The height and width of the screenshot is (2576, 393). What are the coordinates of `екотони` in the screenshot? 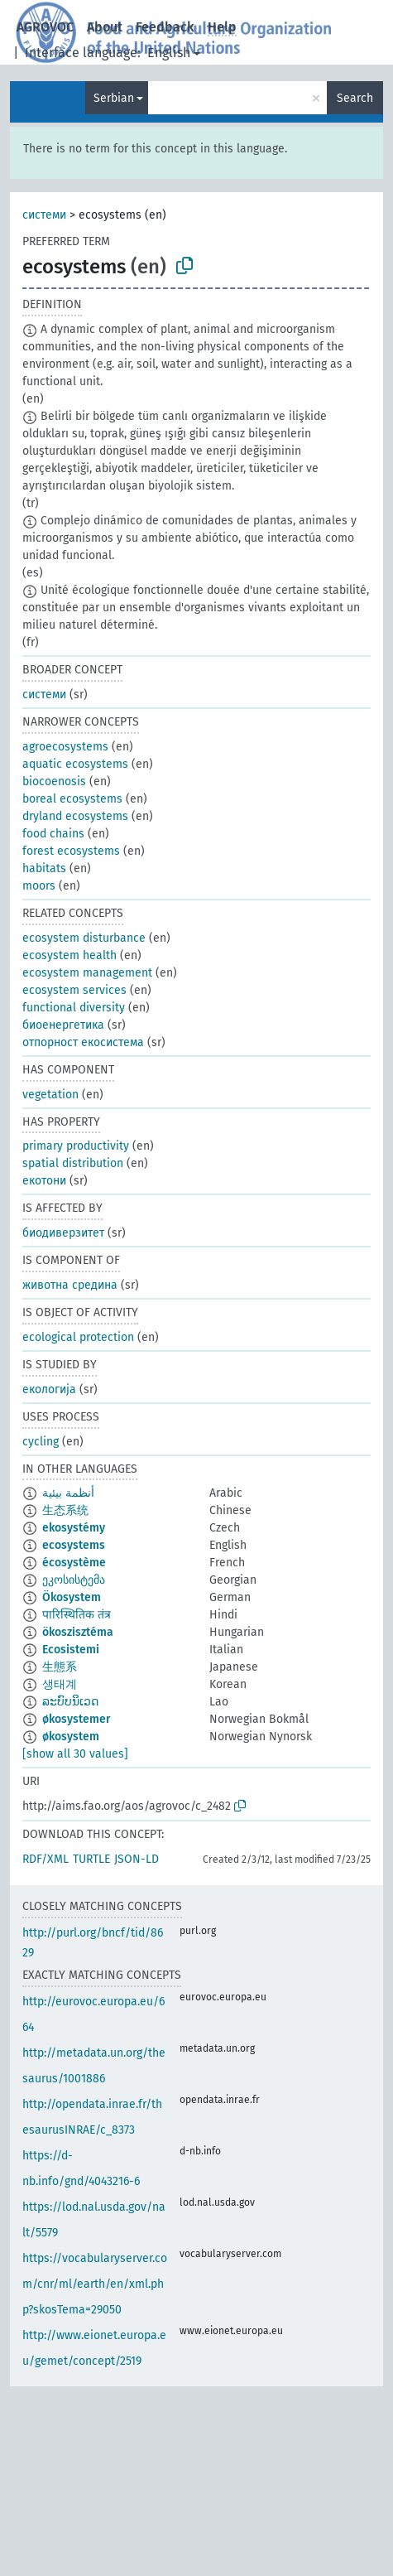 It's located at (44, 1181).